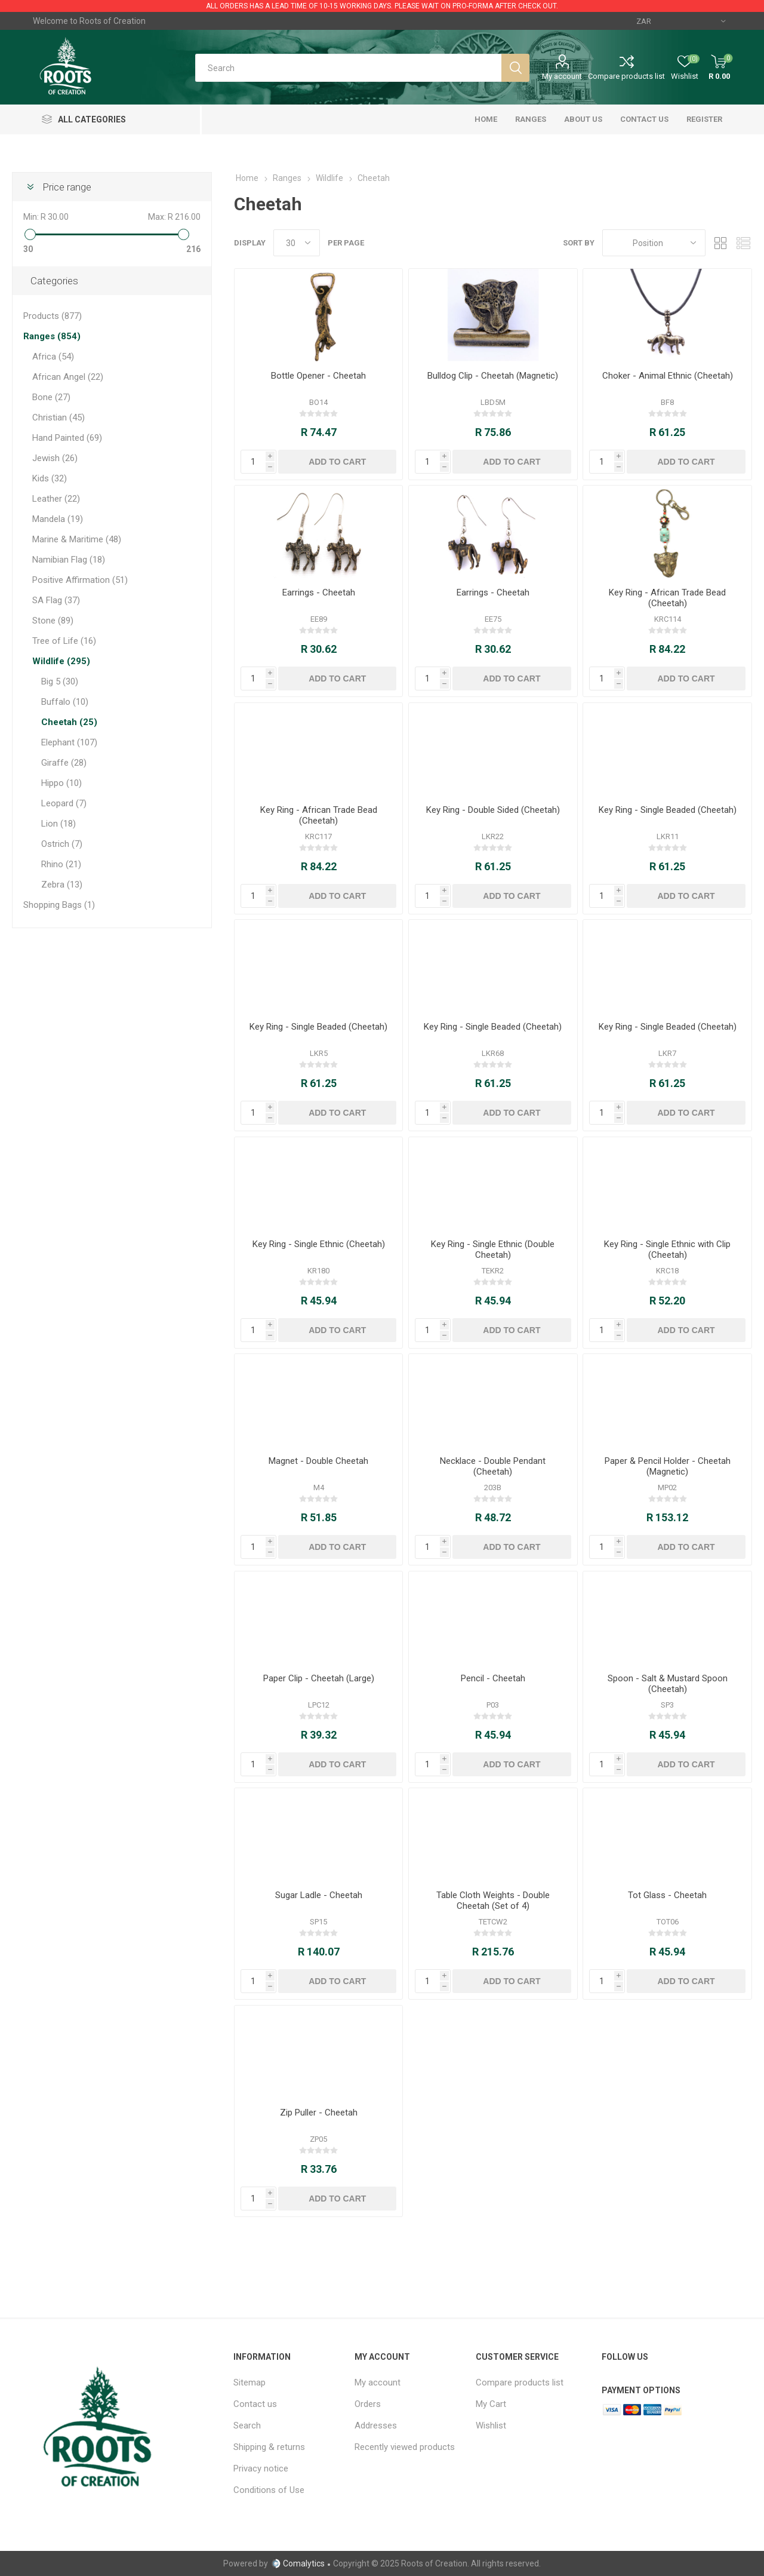 This screenshot has height=2576, width=764. Describe the element at coordinates (654, 242) in the screenshot. I see `[Select product sort order]` at that location.